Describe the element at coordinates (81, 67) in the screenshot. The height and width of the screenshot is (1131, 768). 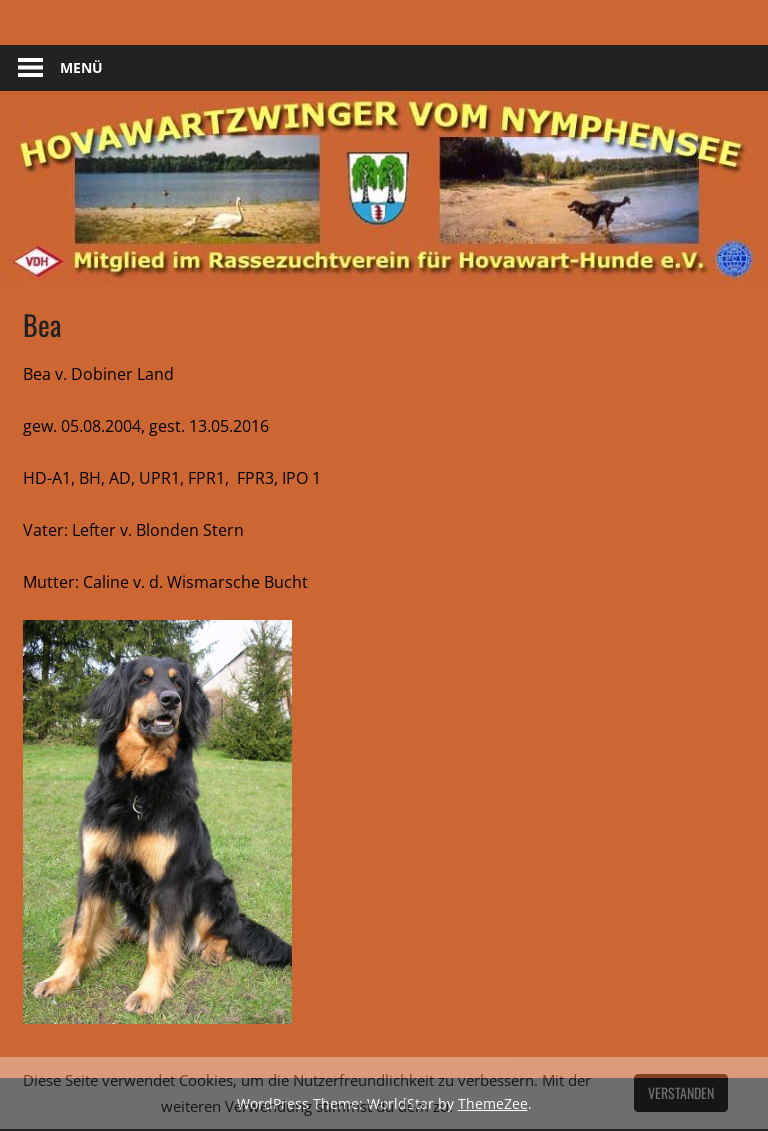
I see `Menü` at that location.